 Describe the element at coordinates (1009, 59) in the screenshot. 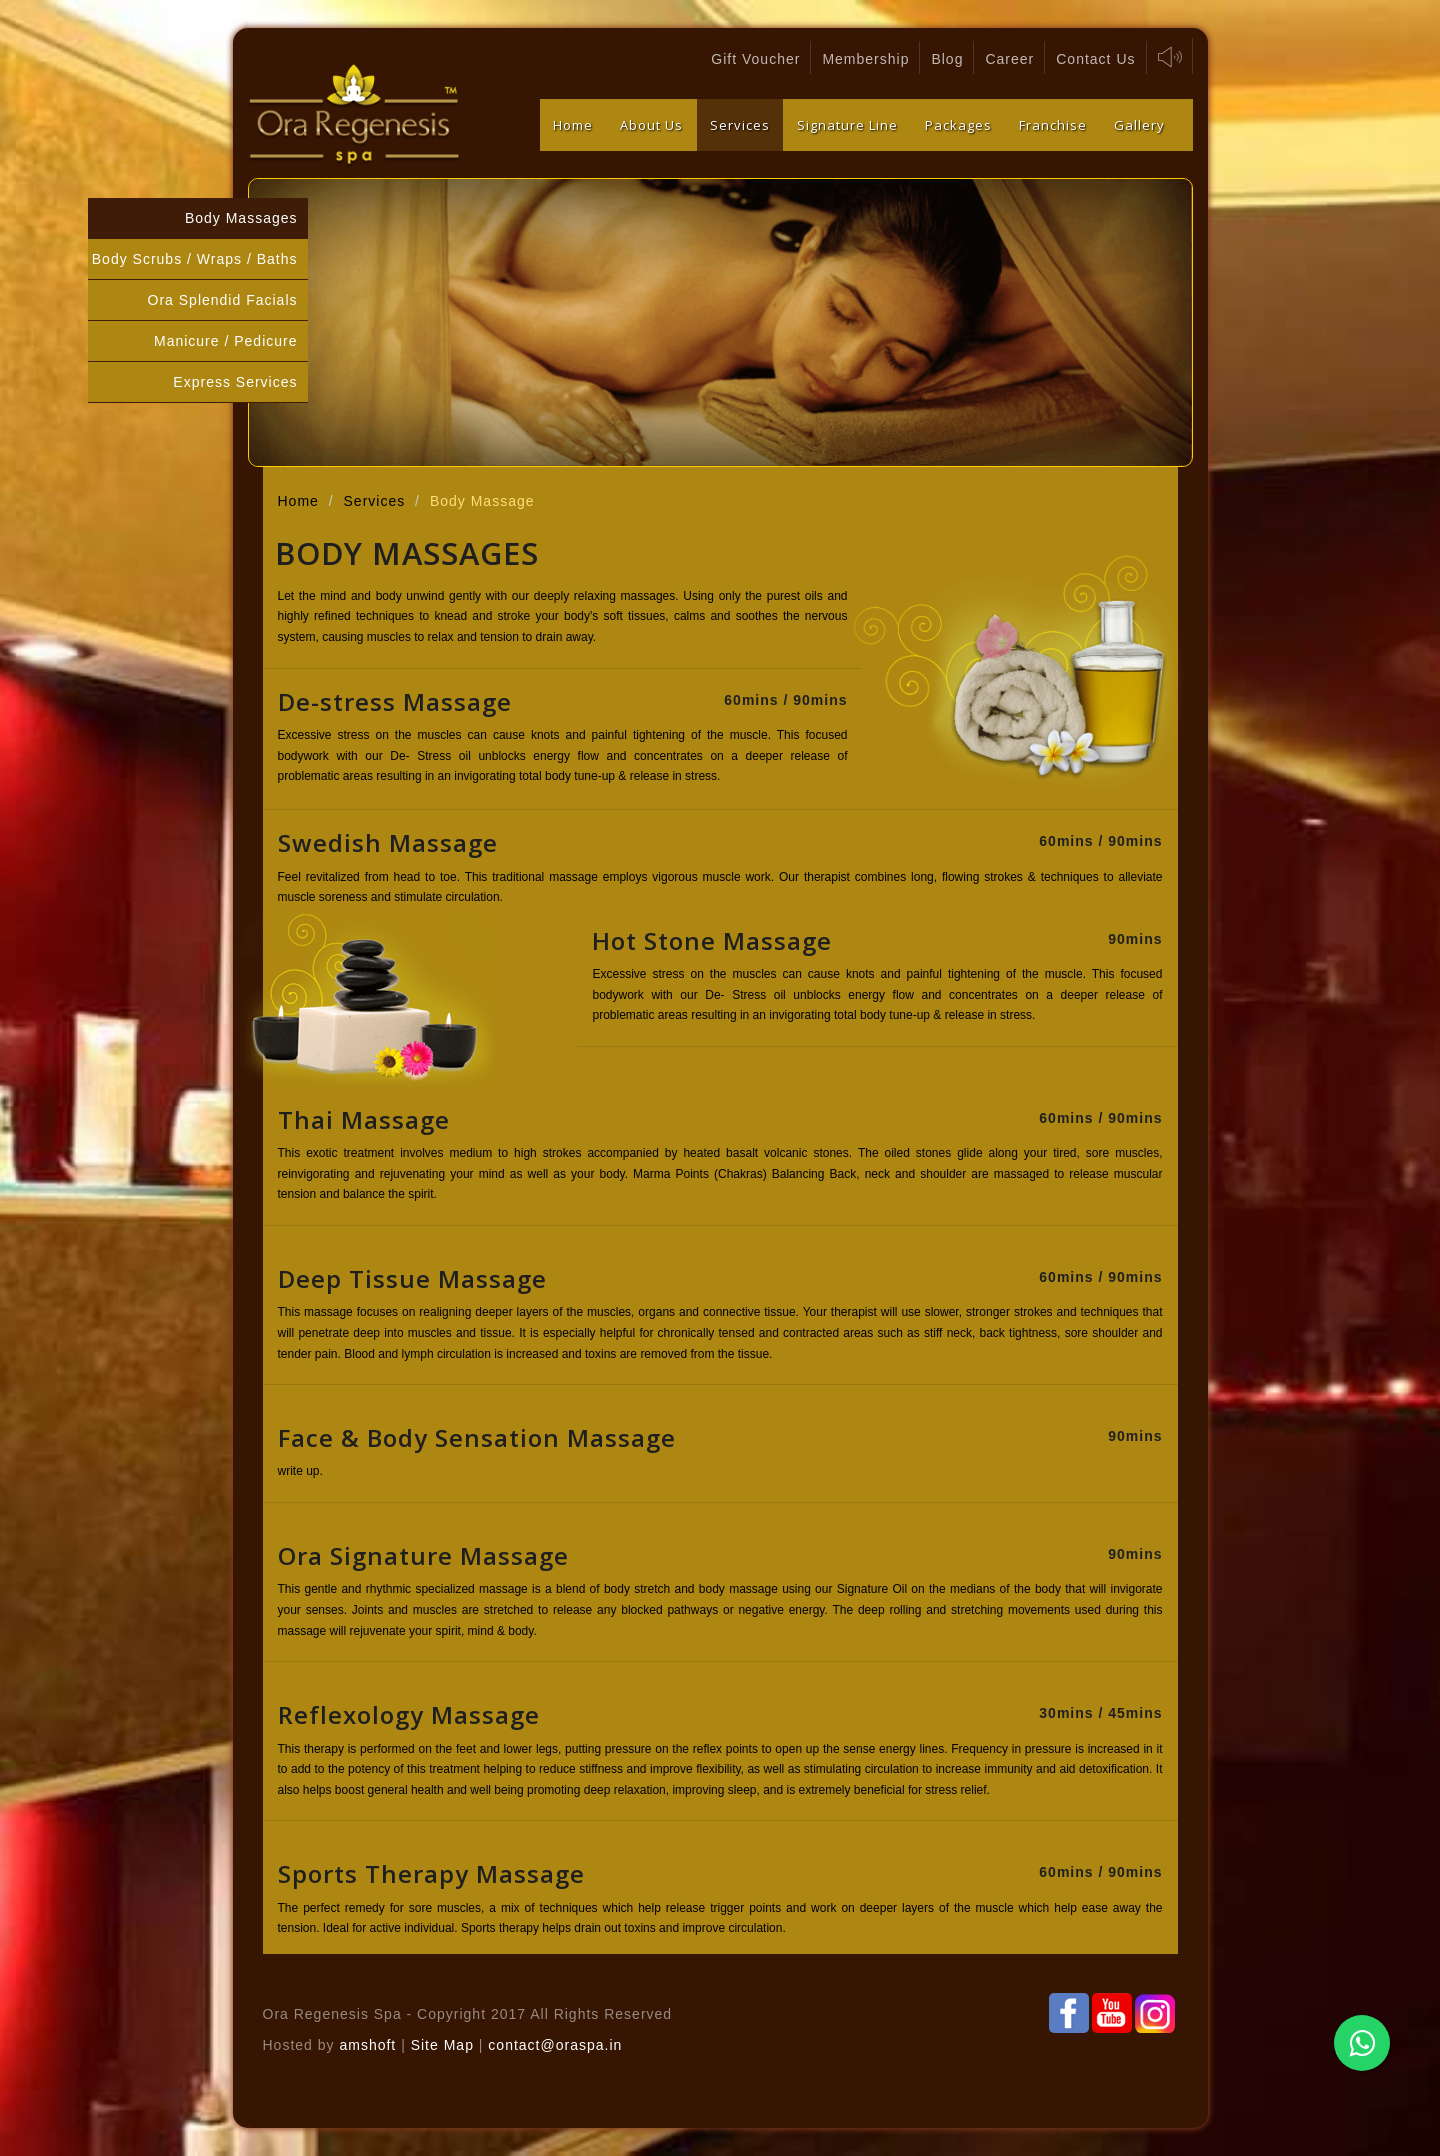

I see `Career` at that location.